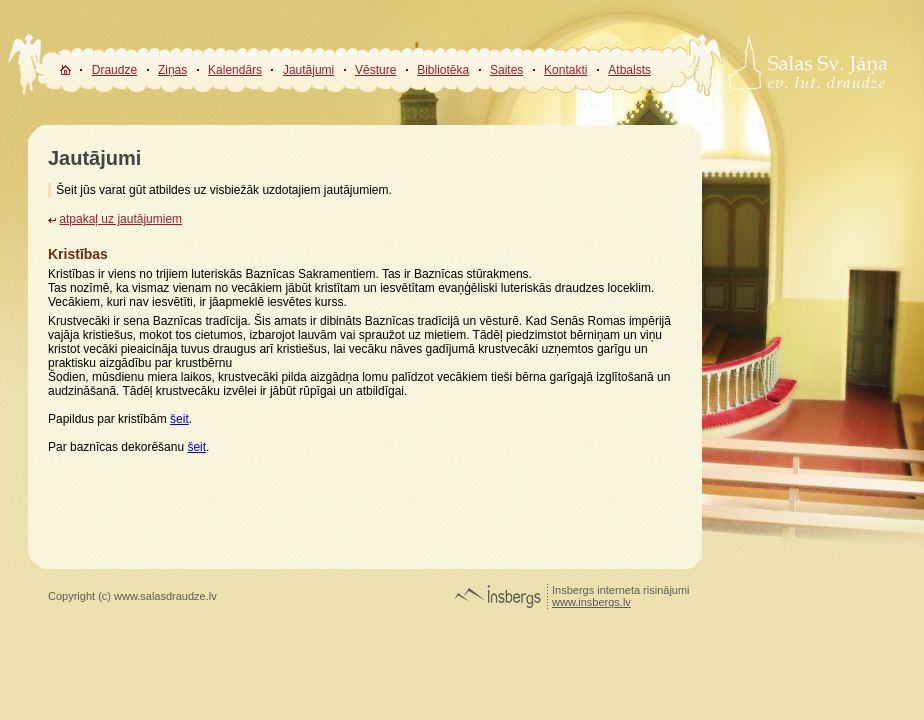 This screenshot has width=924, height=720. Describe the element at coordinates (114, 70) in the screenshot. I see `Draudze` at that location.